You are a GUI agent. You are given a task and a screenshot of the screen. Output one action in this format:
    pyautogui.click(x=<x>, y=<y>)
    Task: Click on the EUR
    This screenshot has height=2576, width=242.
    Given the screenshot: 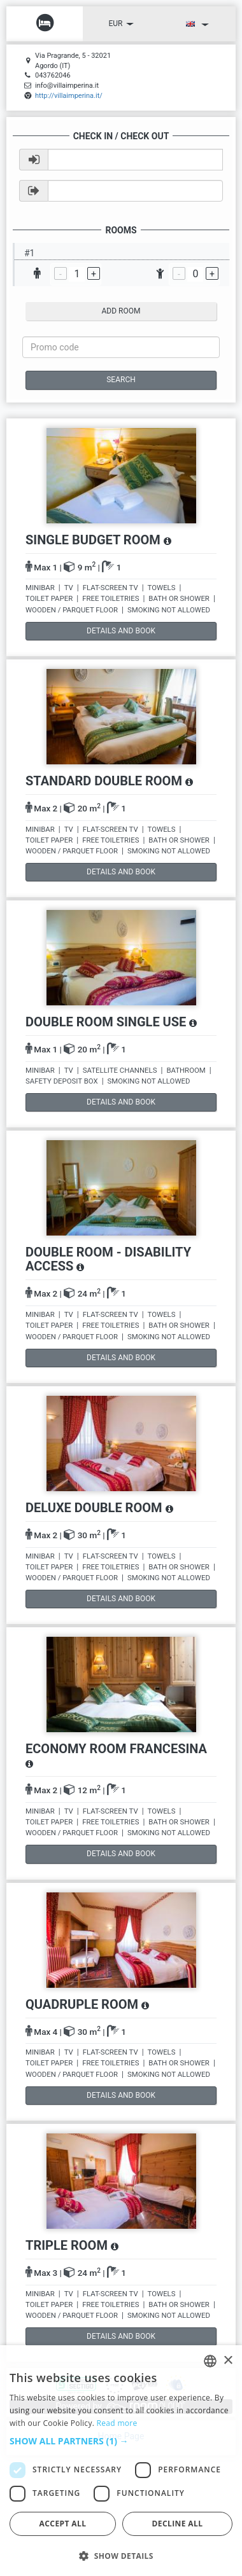 What is the action you would take?
    pyautogui.click(x=121, y=23)
    